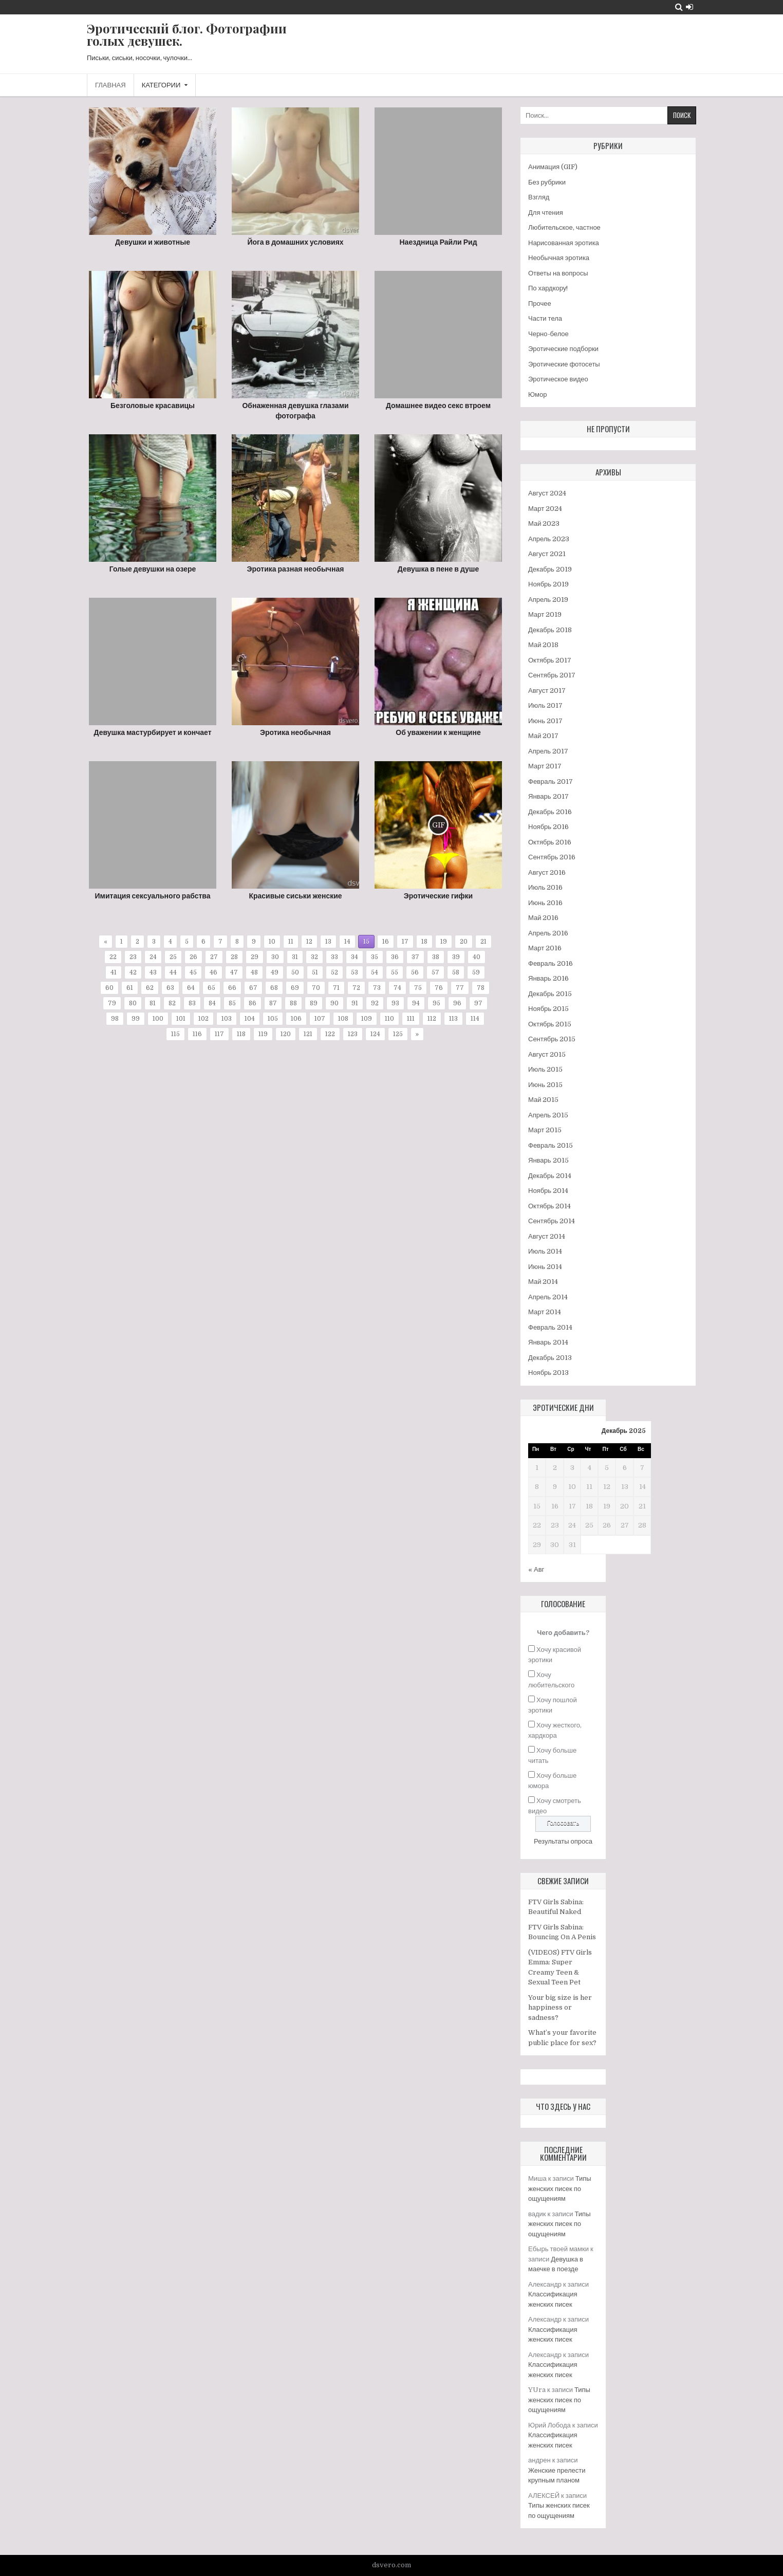 This screenshot has height=2576, width=783. What do you see at coordinates (133, 957) in the screenshot?
I see `23` at bounding box center [133, 957].